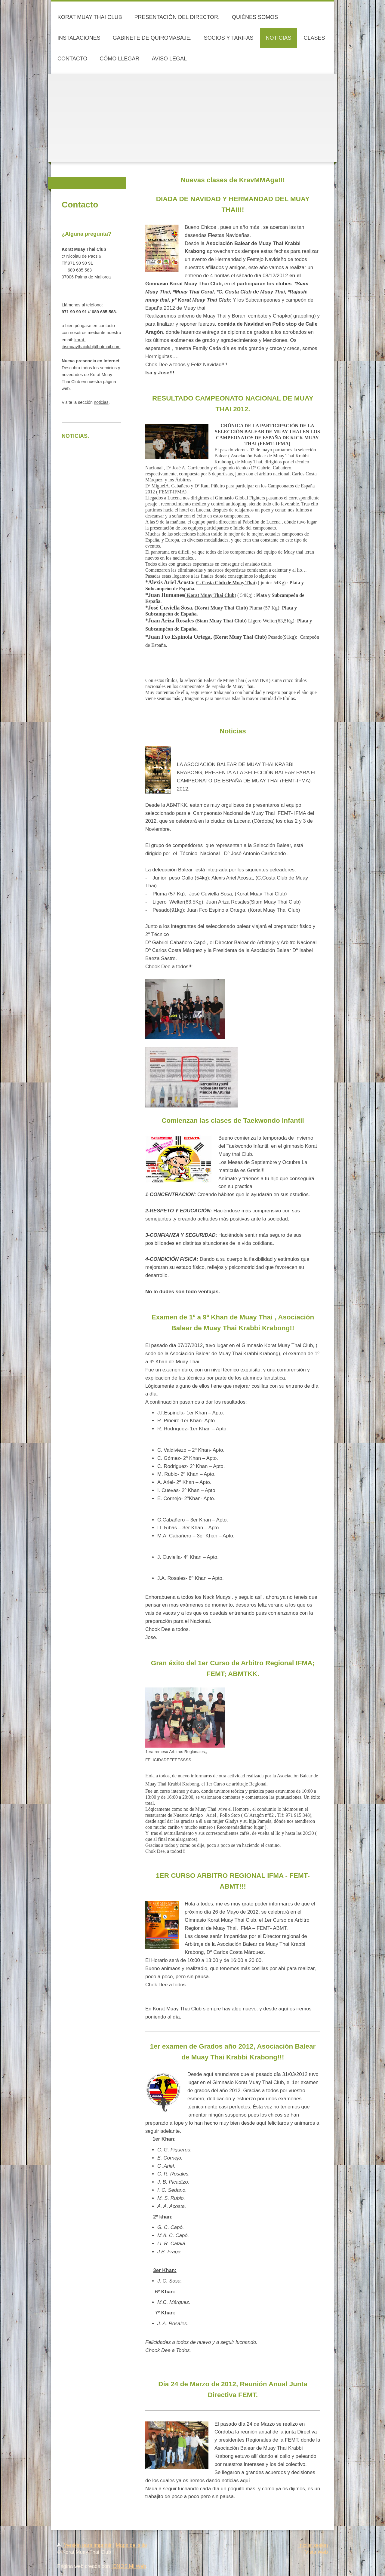 The height and width of the screenshot is (2576, 385). Describe the element at coordinates (313, 2545) in the screenshot. I see `Iniciar sesión` at that location.